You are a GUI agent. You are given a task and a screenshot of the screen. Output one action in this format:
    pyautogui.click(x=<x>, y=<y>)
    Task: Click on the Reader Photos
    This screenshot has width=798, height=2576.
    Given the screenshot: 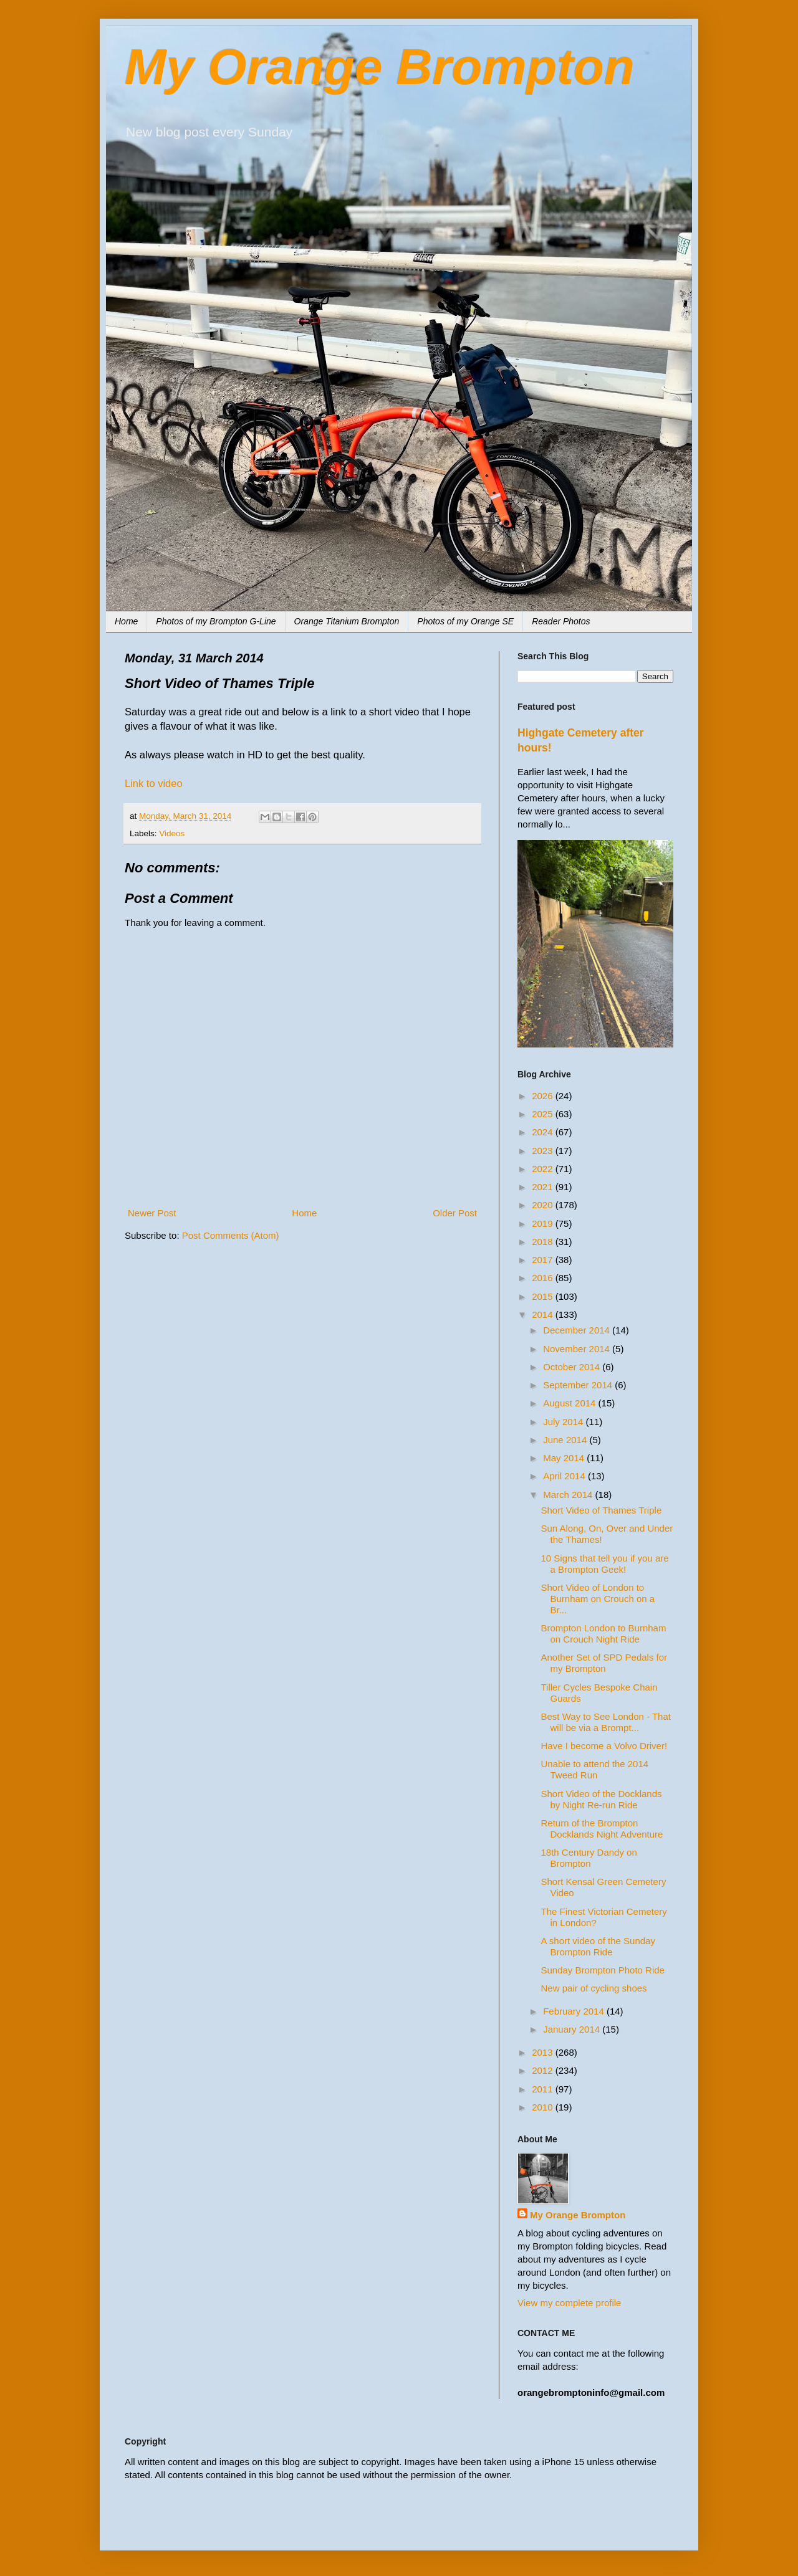 What is the action you would take?
    pyautogui.click(x=561, y=621)
    